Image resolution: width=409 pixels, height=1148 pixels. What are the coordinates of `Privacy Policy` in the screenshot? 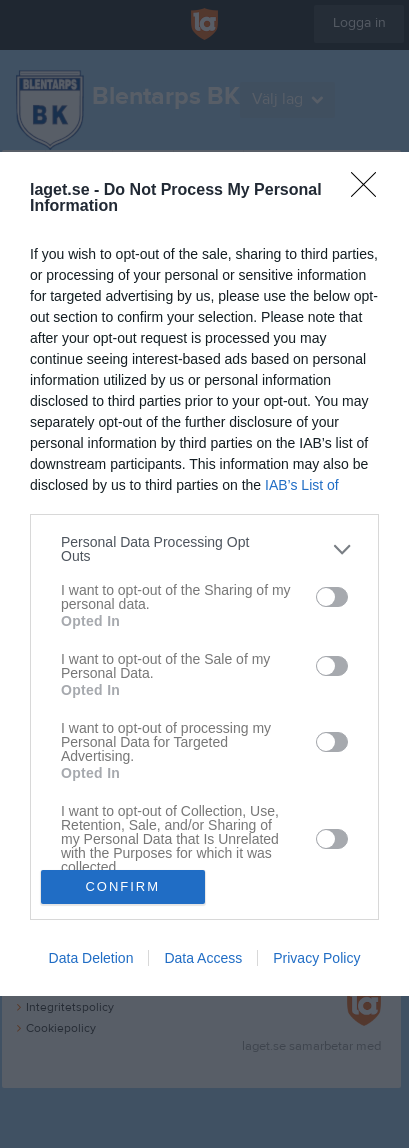 It's located at (316, 958).